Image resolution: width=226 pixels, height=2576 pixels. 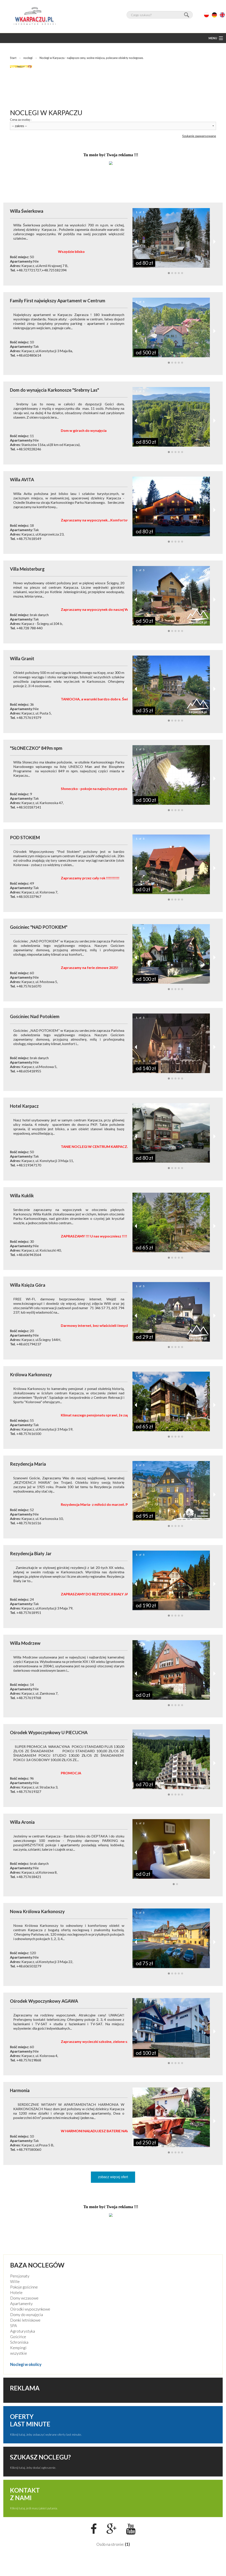 I want to click on noclegi, so click(x=28, y=58).